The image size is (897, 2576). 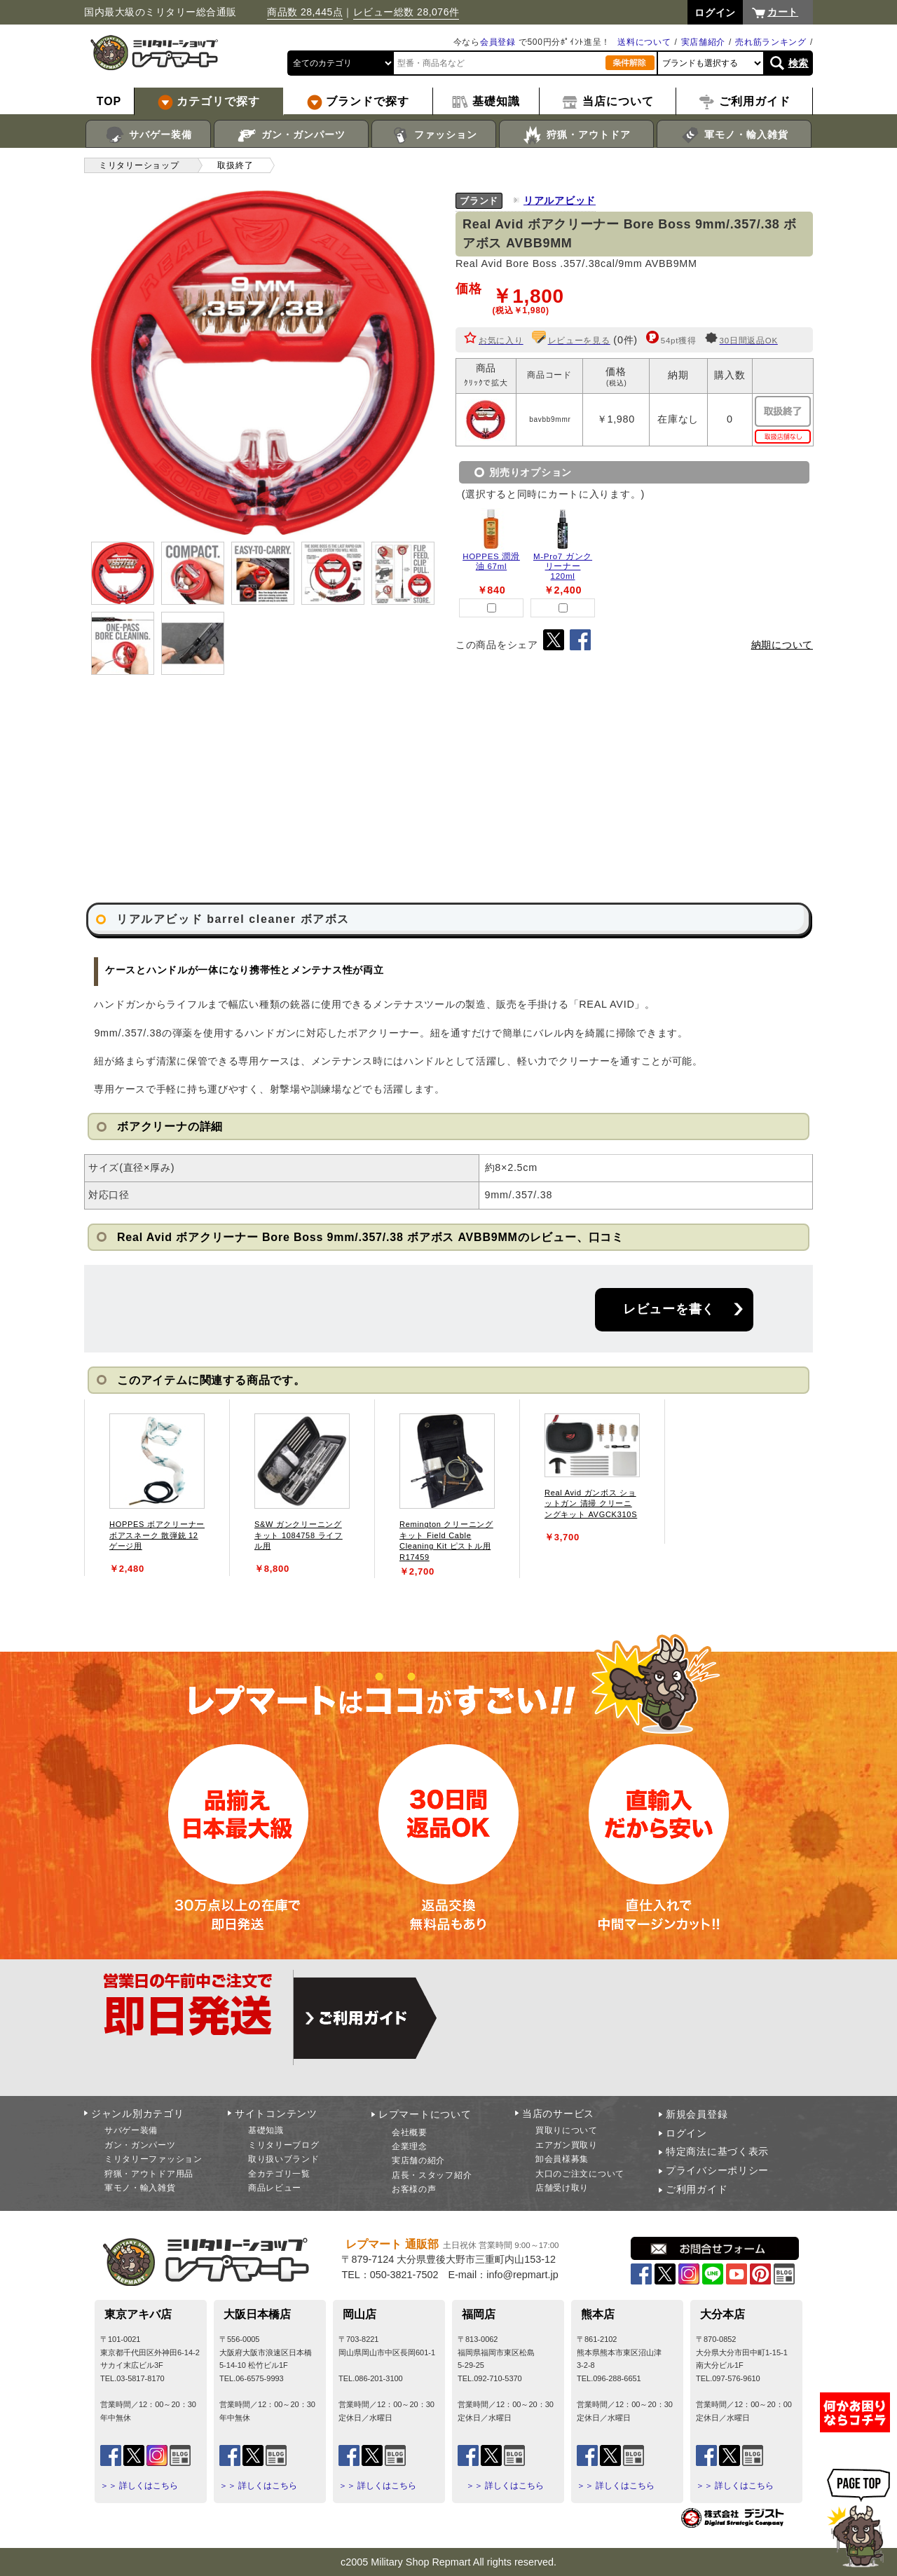 What do you see at coordinates (432, 2175) in the screenshot?
I see `店長・スタッフ紹介` at bounding box center [432, 2175].